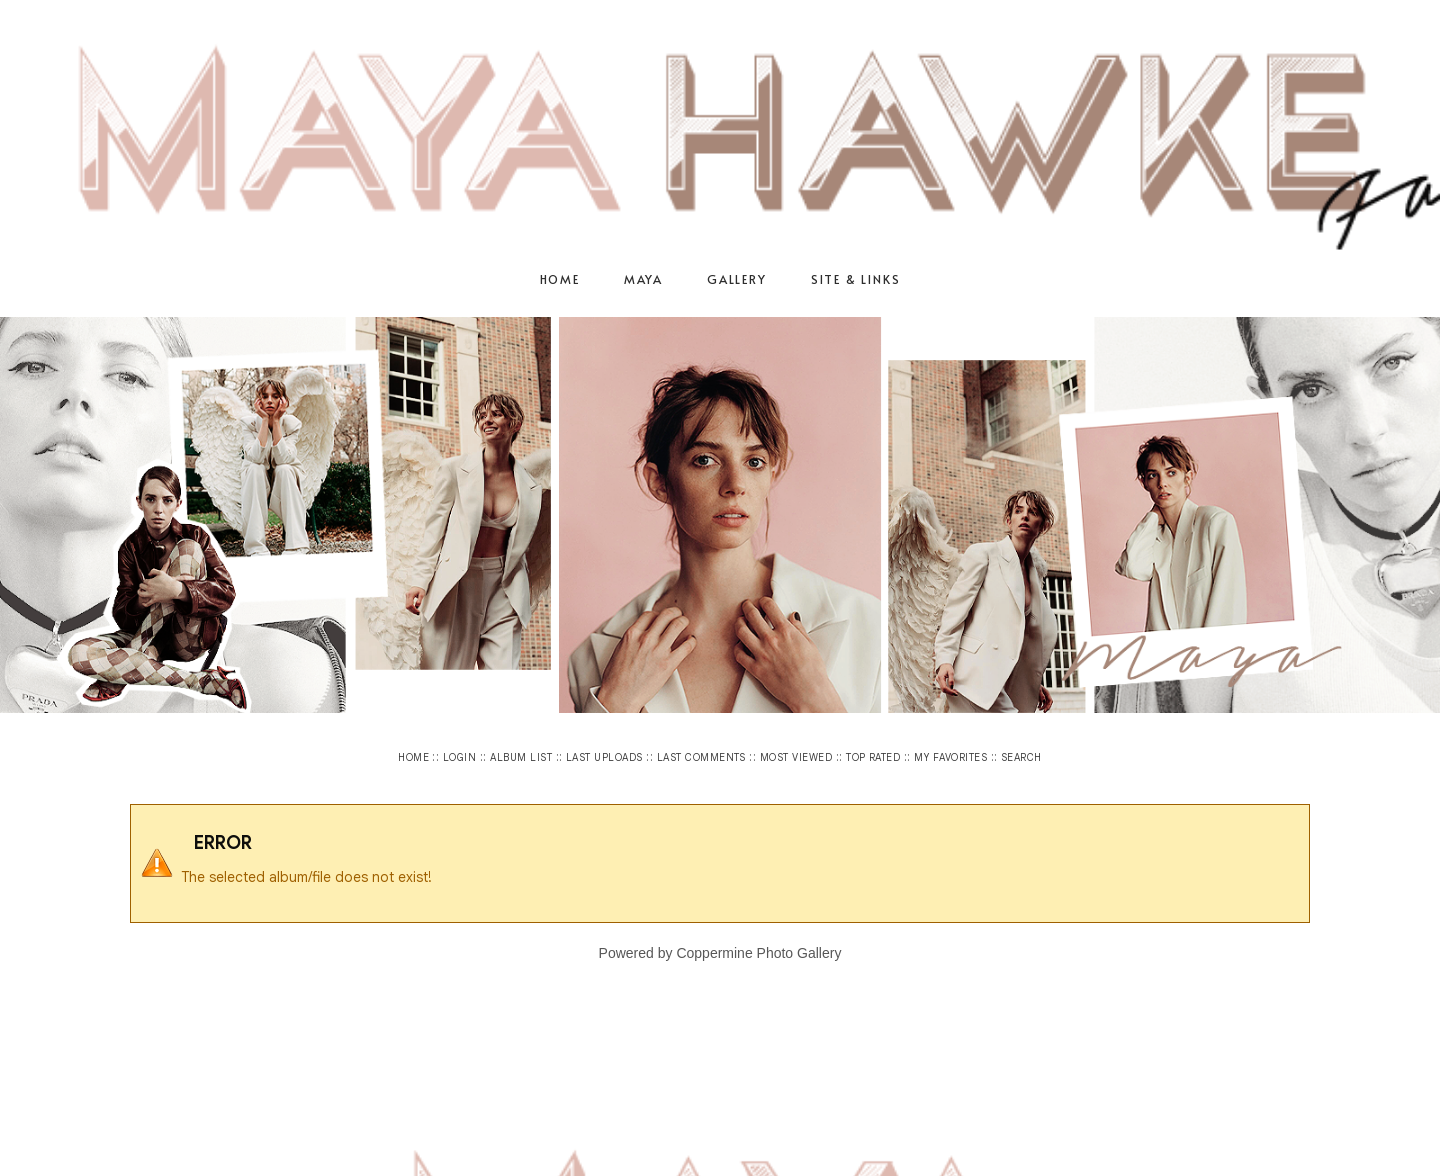 Image resolution: width=1440 pixels, height=1176 pixels. I want to click on Login, so click(459, 757).